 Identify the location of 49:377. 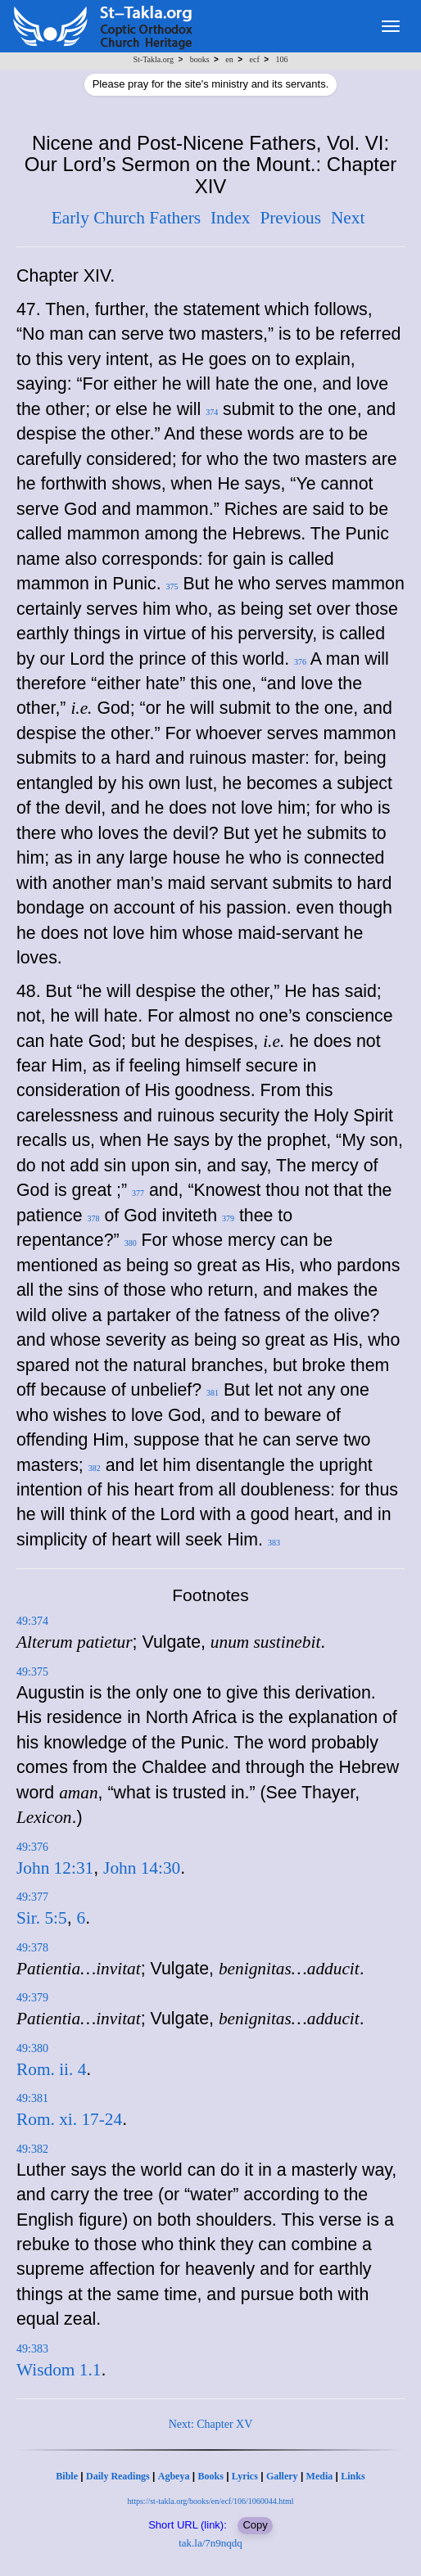
(32, 1897).